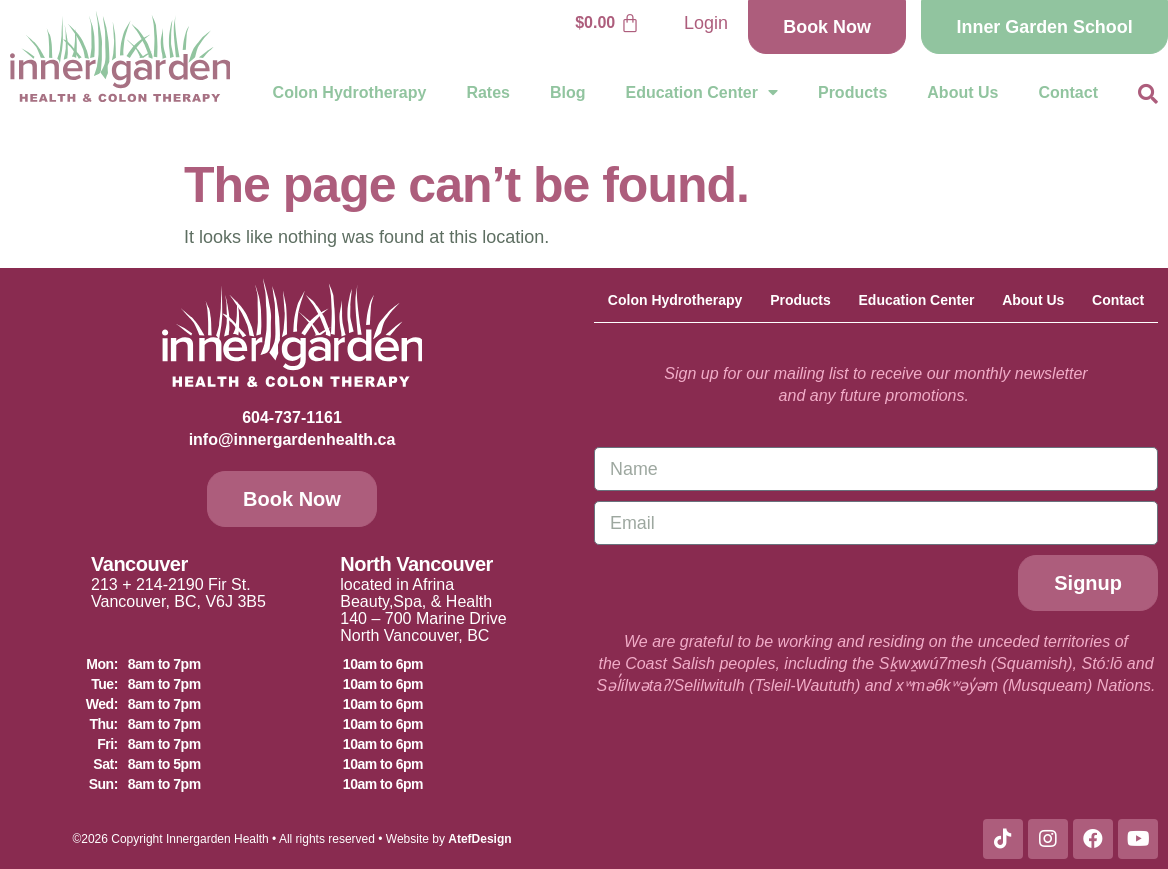 The image size is (1168, 869). Describe the element at coordinates (292, 439) in the screenshot. I see `info@innergardenhealth.ca` at that location.